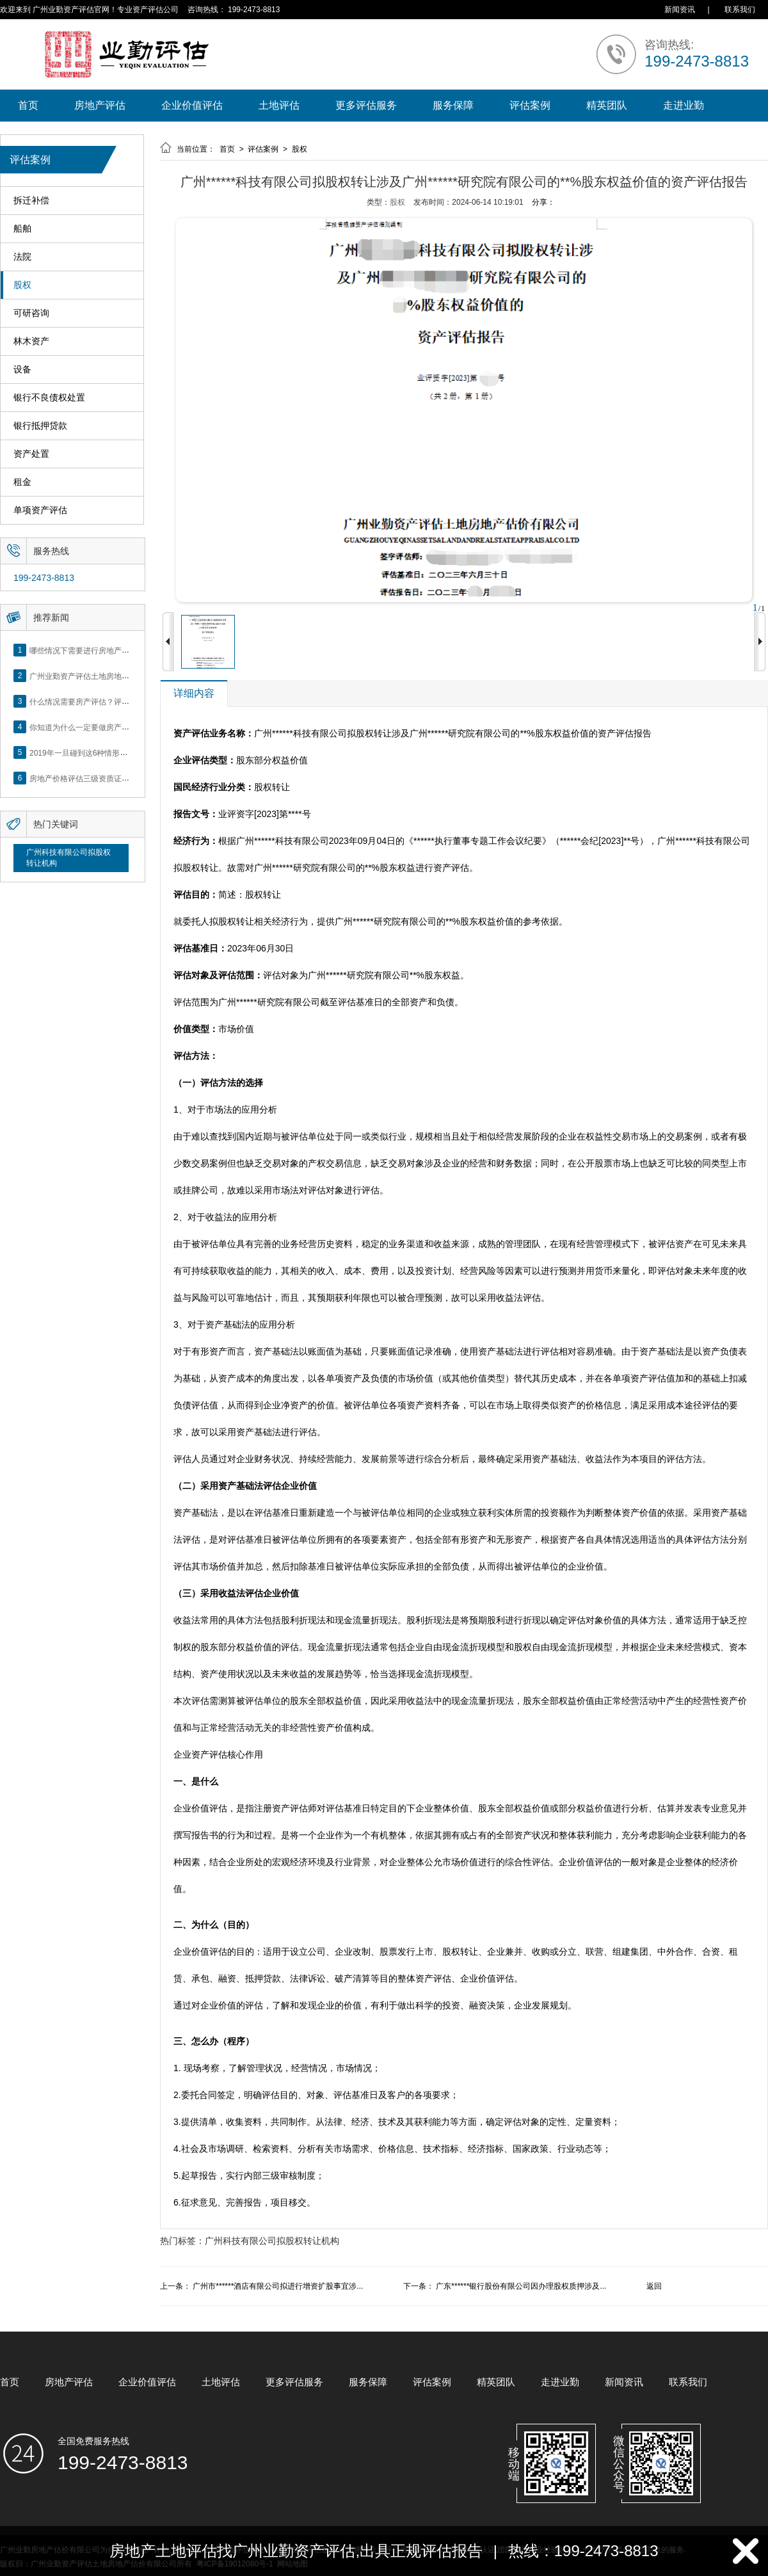  Describe the element at coordinates (529, 105) in the screenshot. I see `评估案例` at that location.